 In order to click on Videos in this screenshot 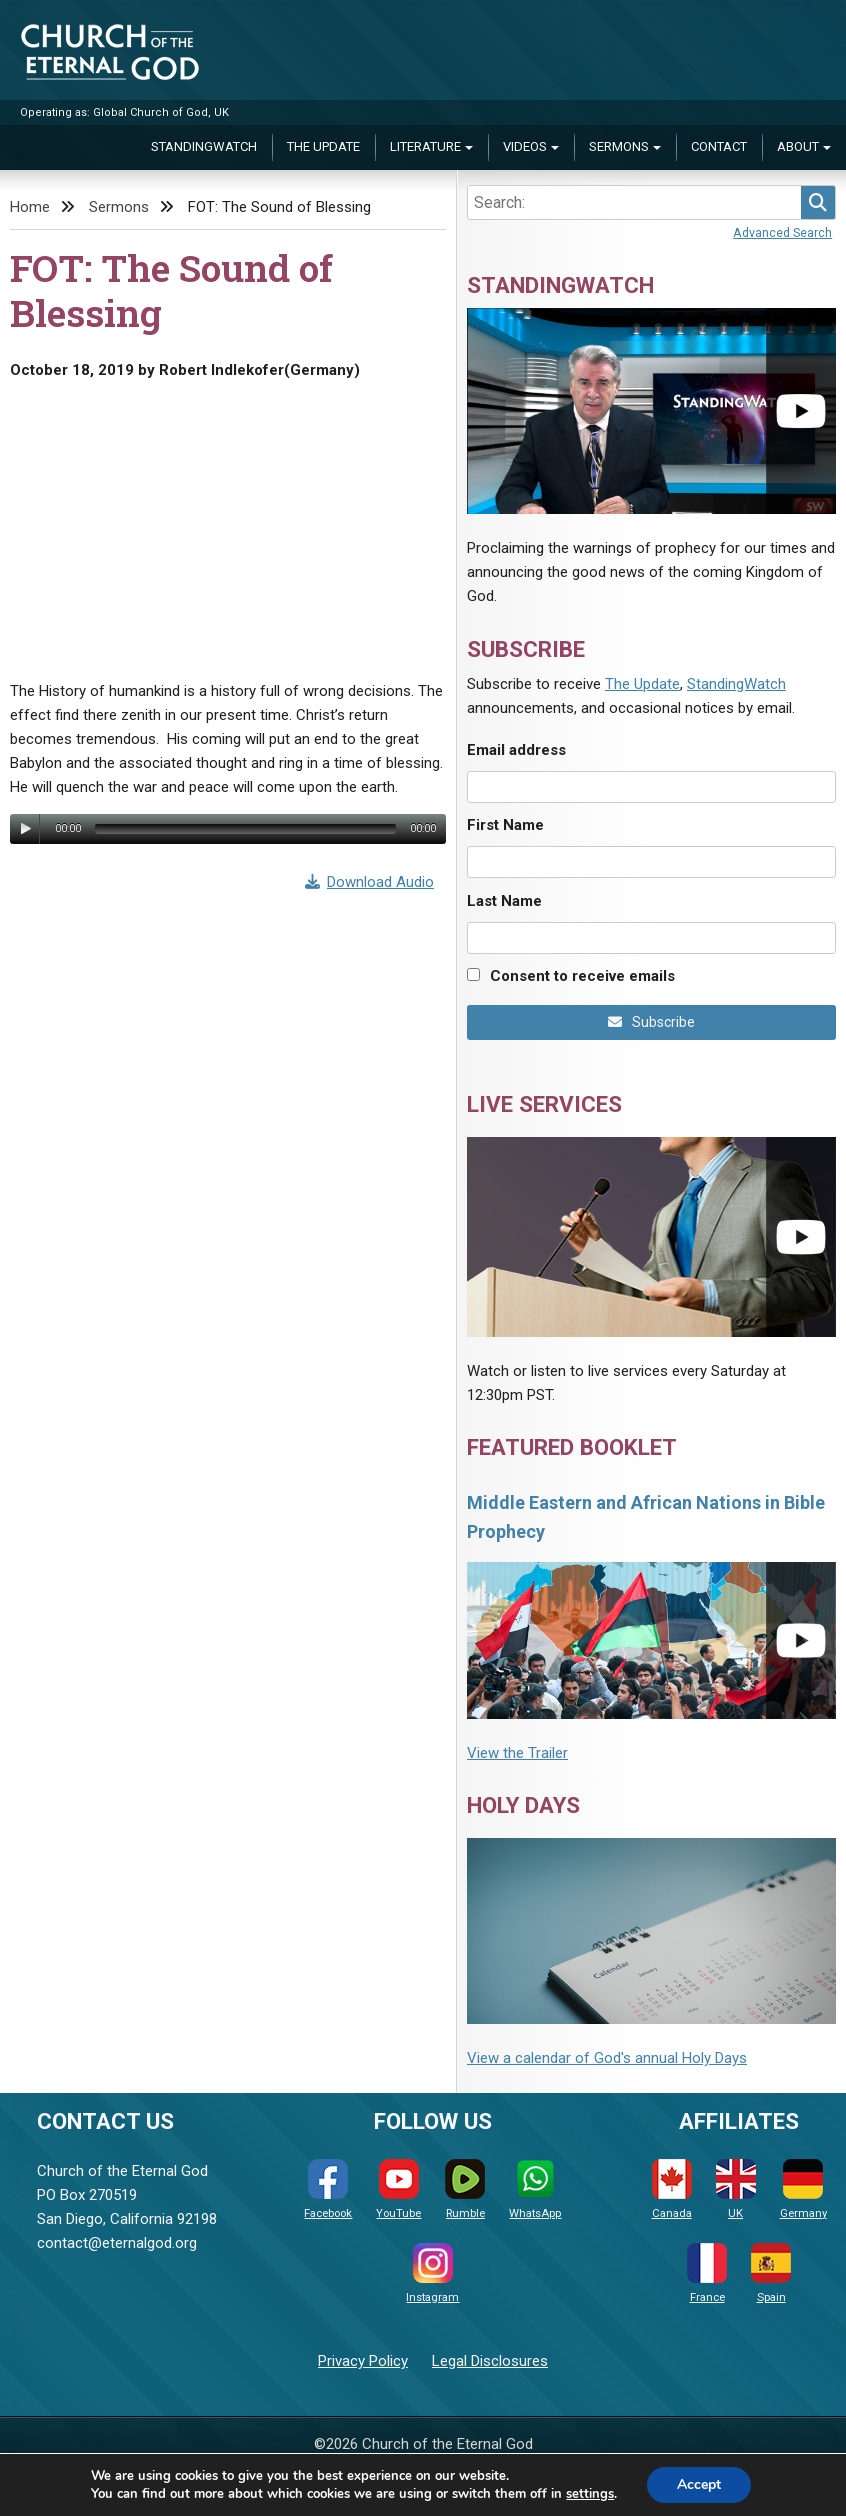, I will do `click(525, 146)`.